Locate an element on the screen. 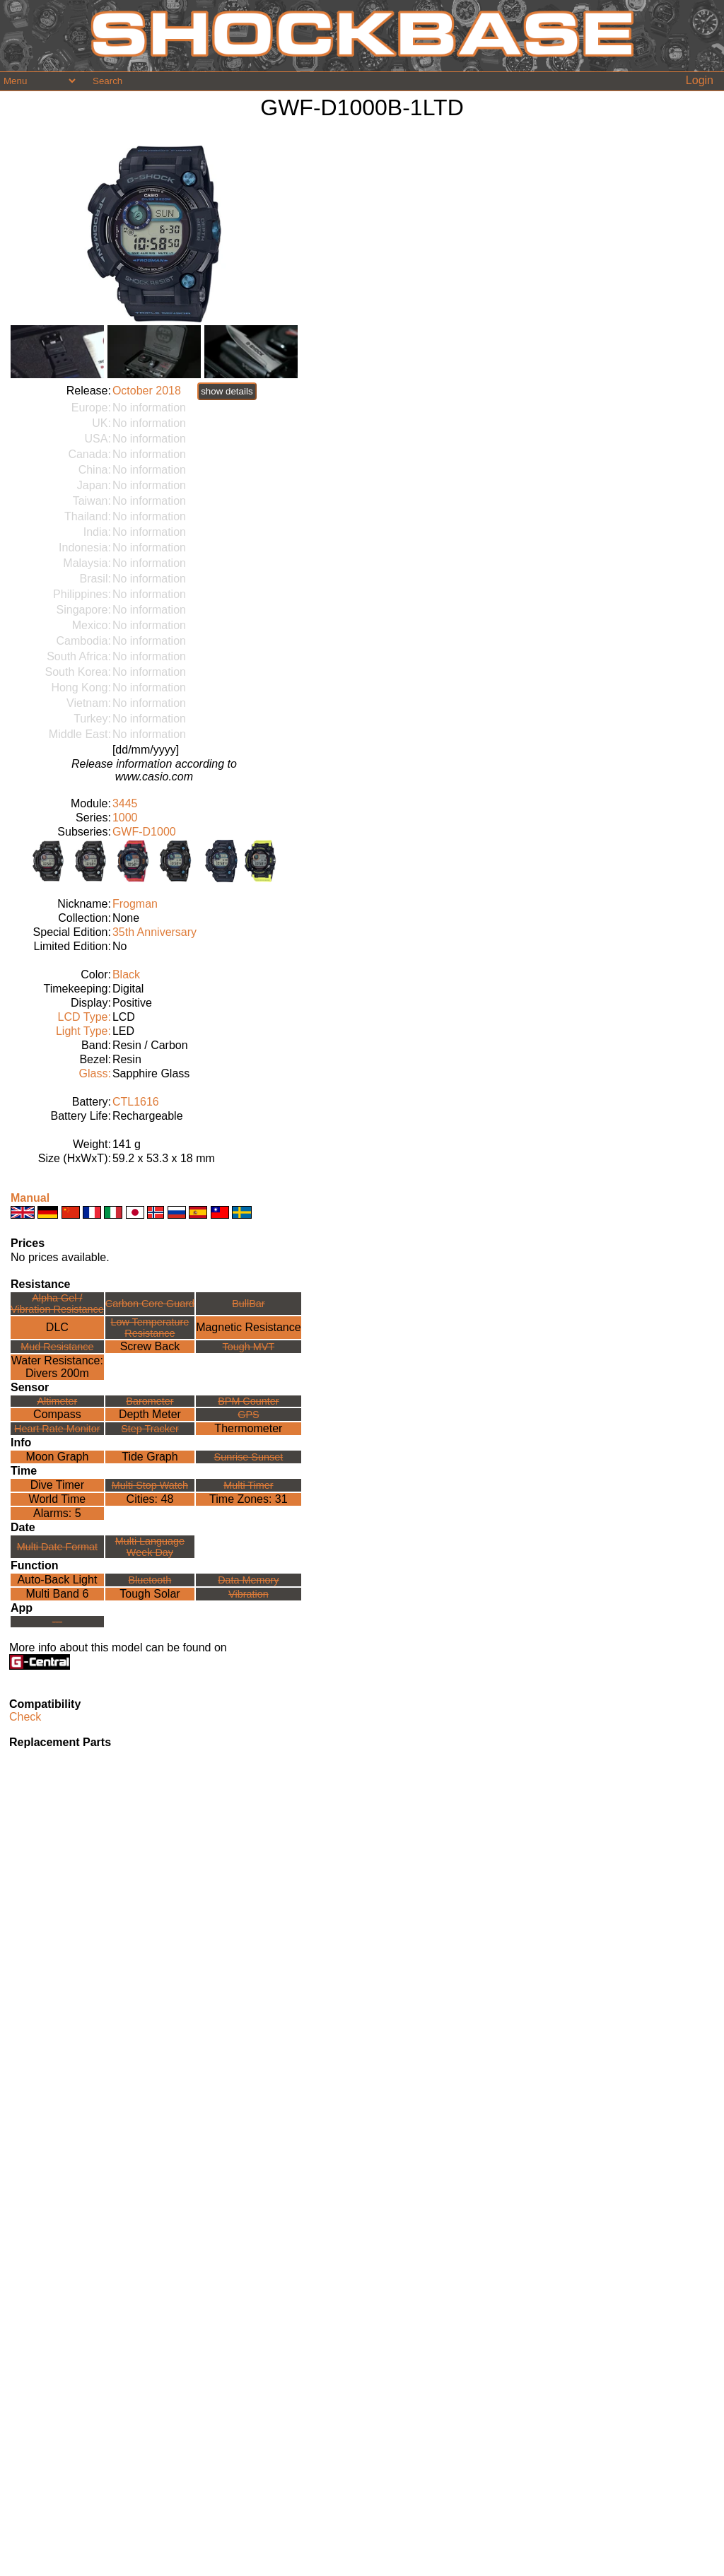 The image size is (724, 2576). BullBar is located at coordinates (248, 1303).